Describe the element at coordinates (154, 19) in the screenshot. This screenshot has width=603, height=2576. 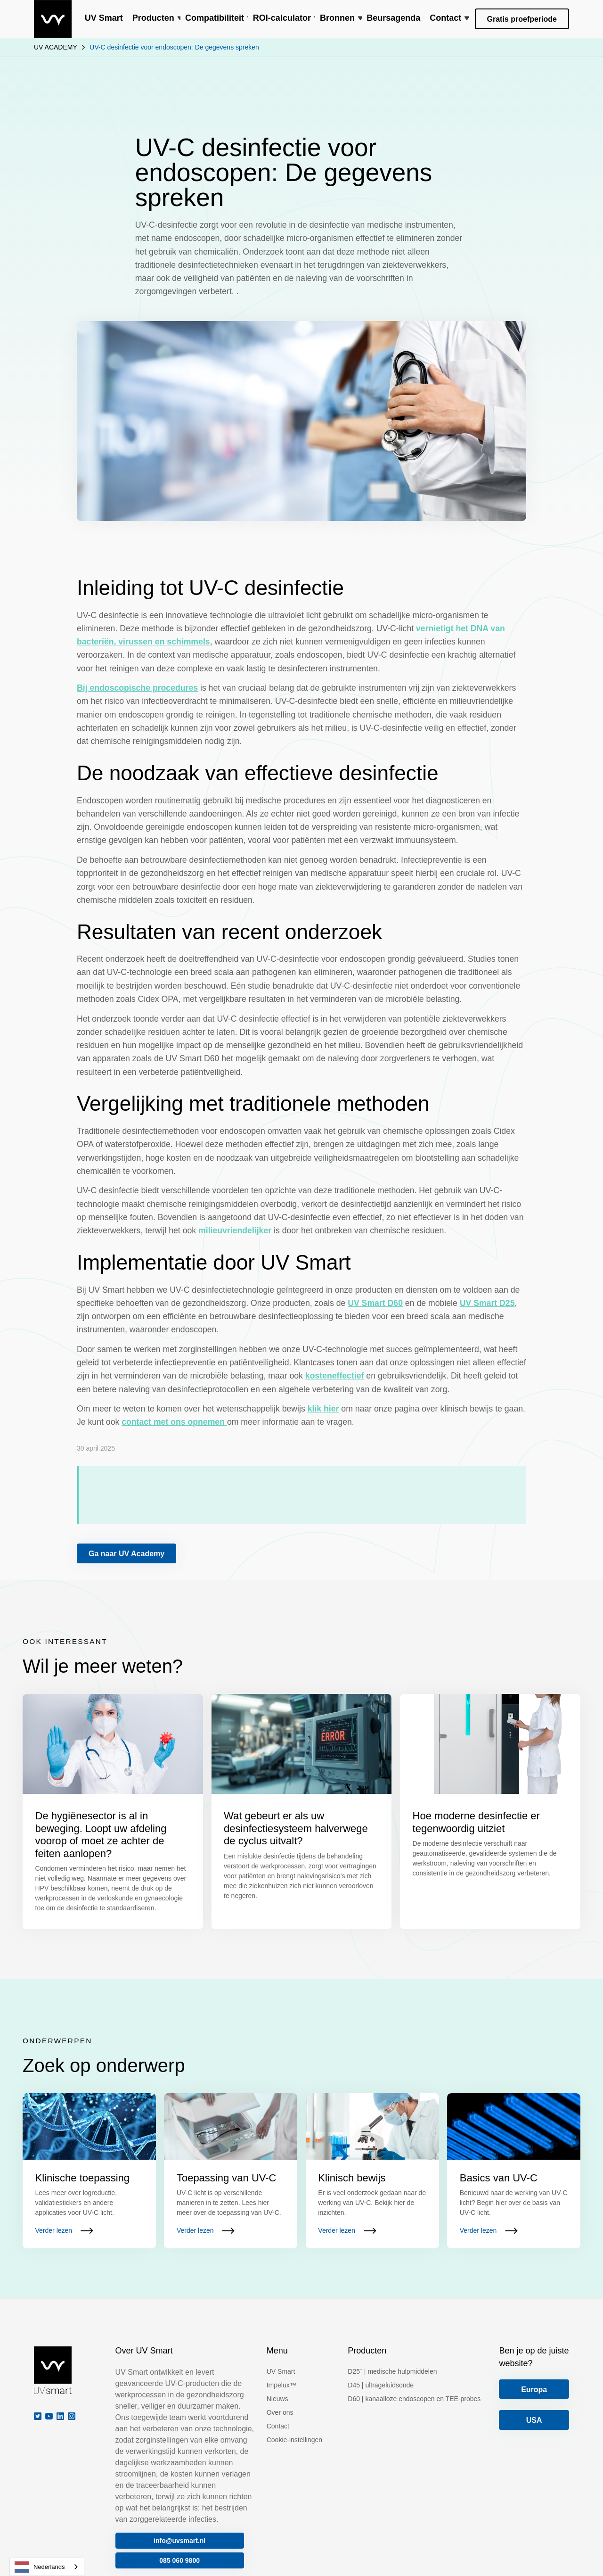
I see `[button]` at that location.